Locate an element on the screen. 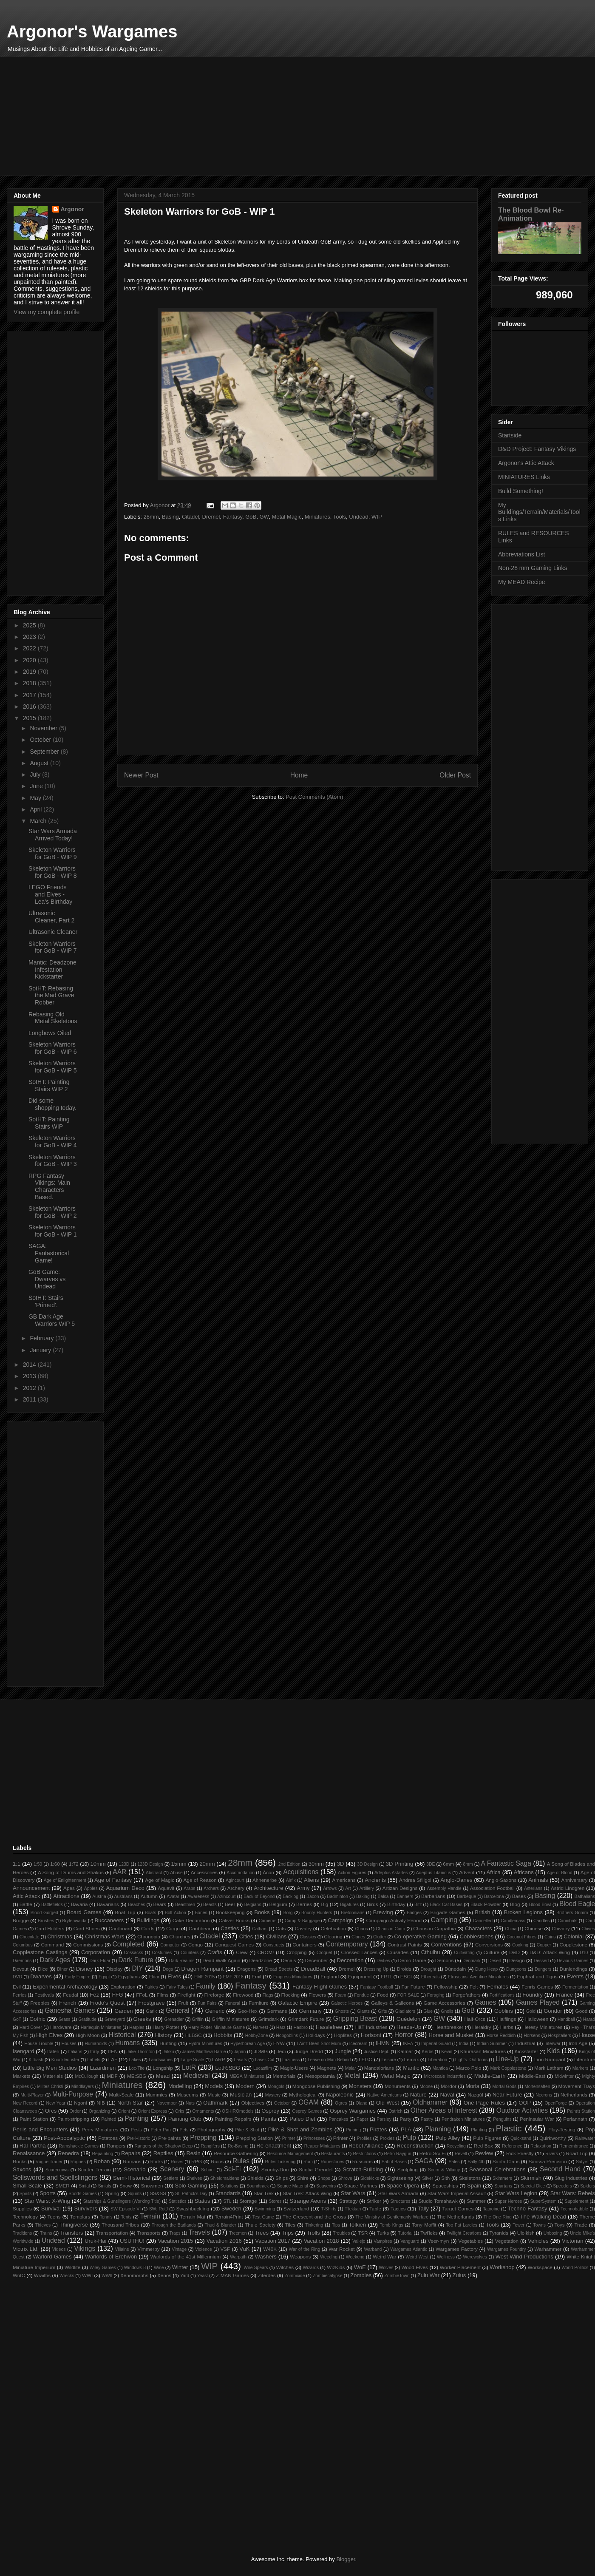 This screenshot has height=2576, width=595. February is located at coordinates (42, 1338).